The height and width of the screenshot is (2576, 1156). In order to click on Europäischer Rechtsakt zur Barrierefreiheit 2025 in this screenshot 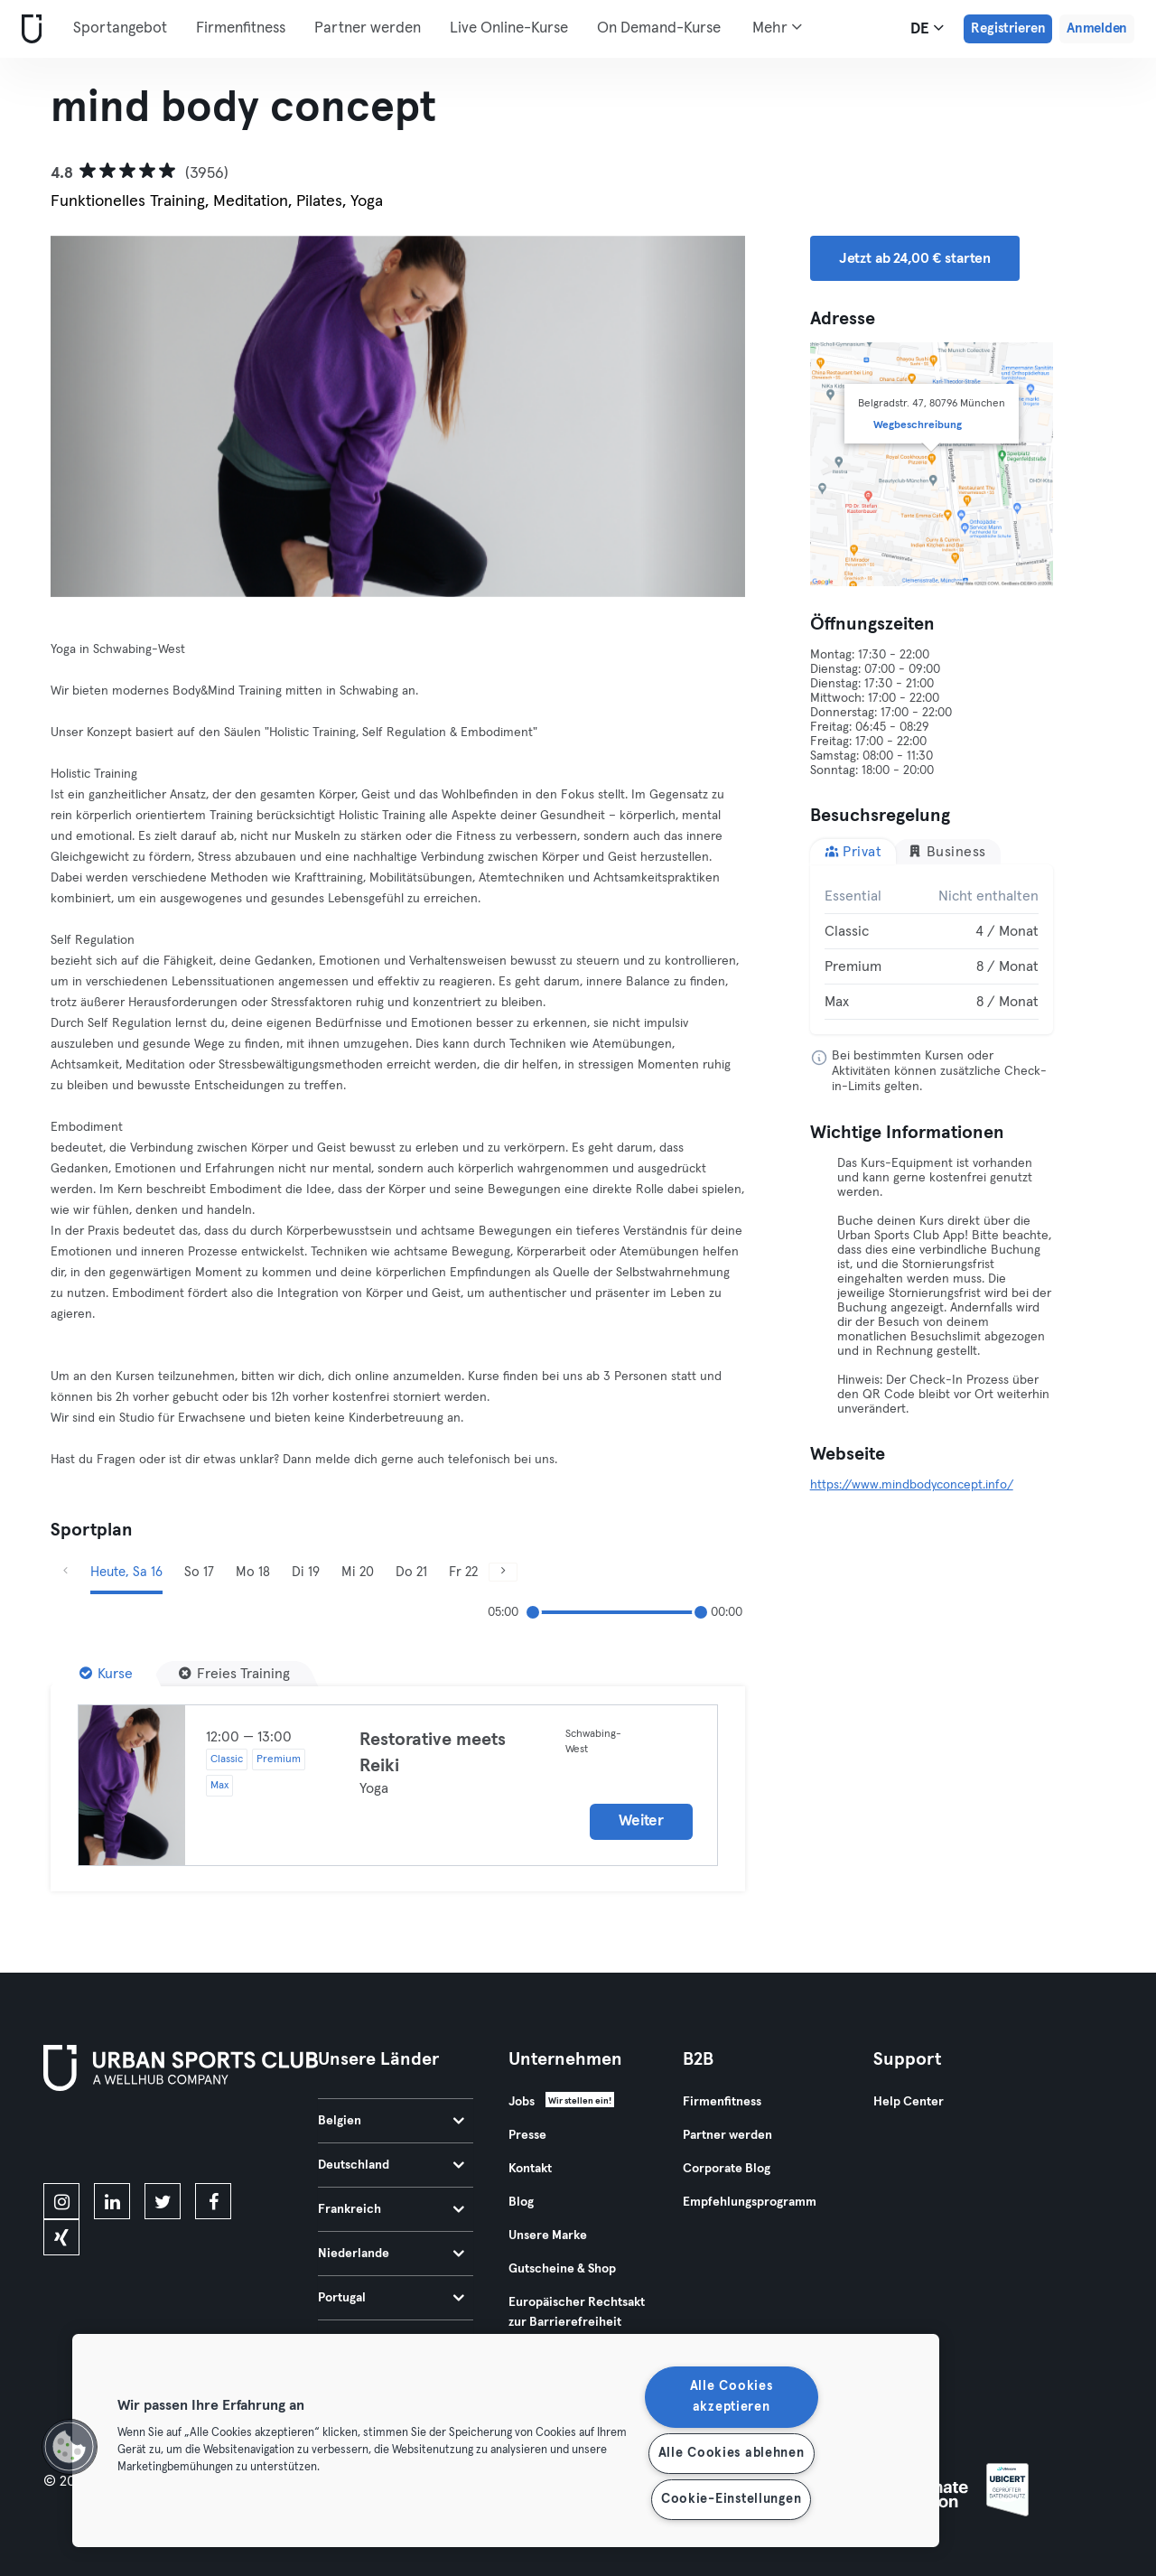, I will do `click(576, 2322)`.